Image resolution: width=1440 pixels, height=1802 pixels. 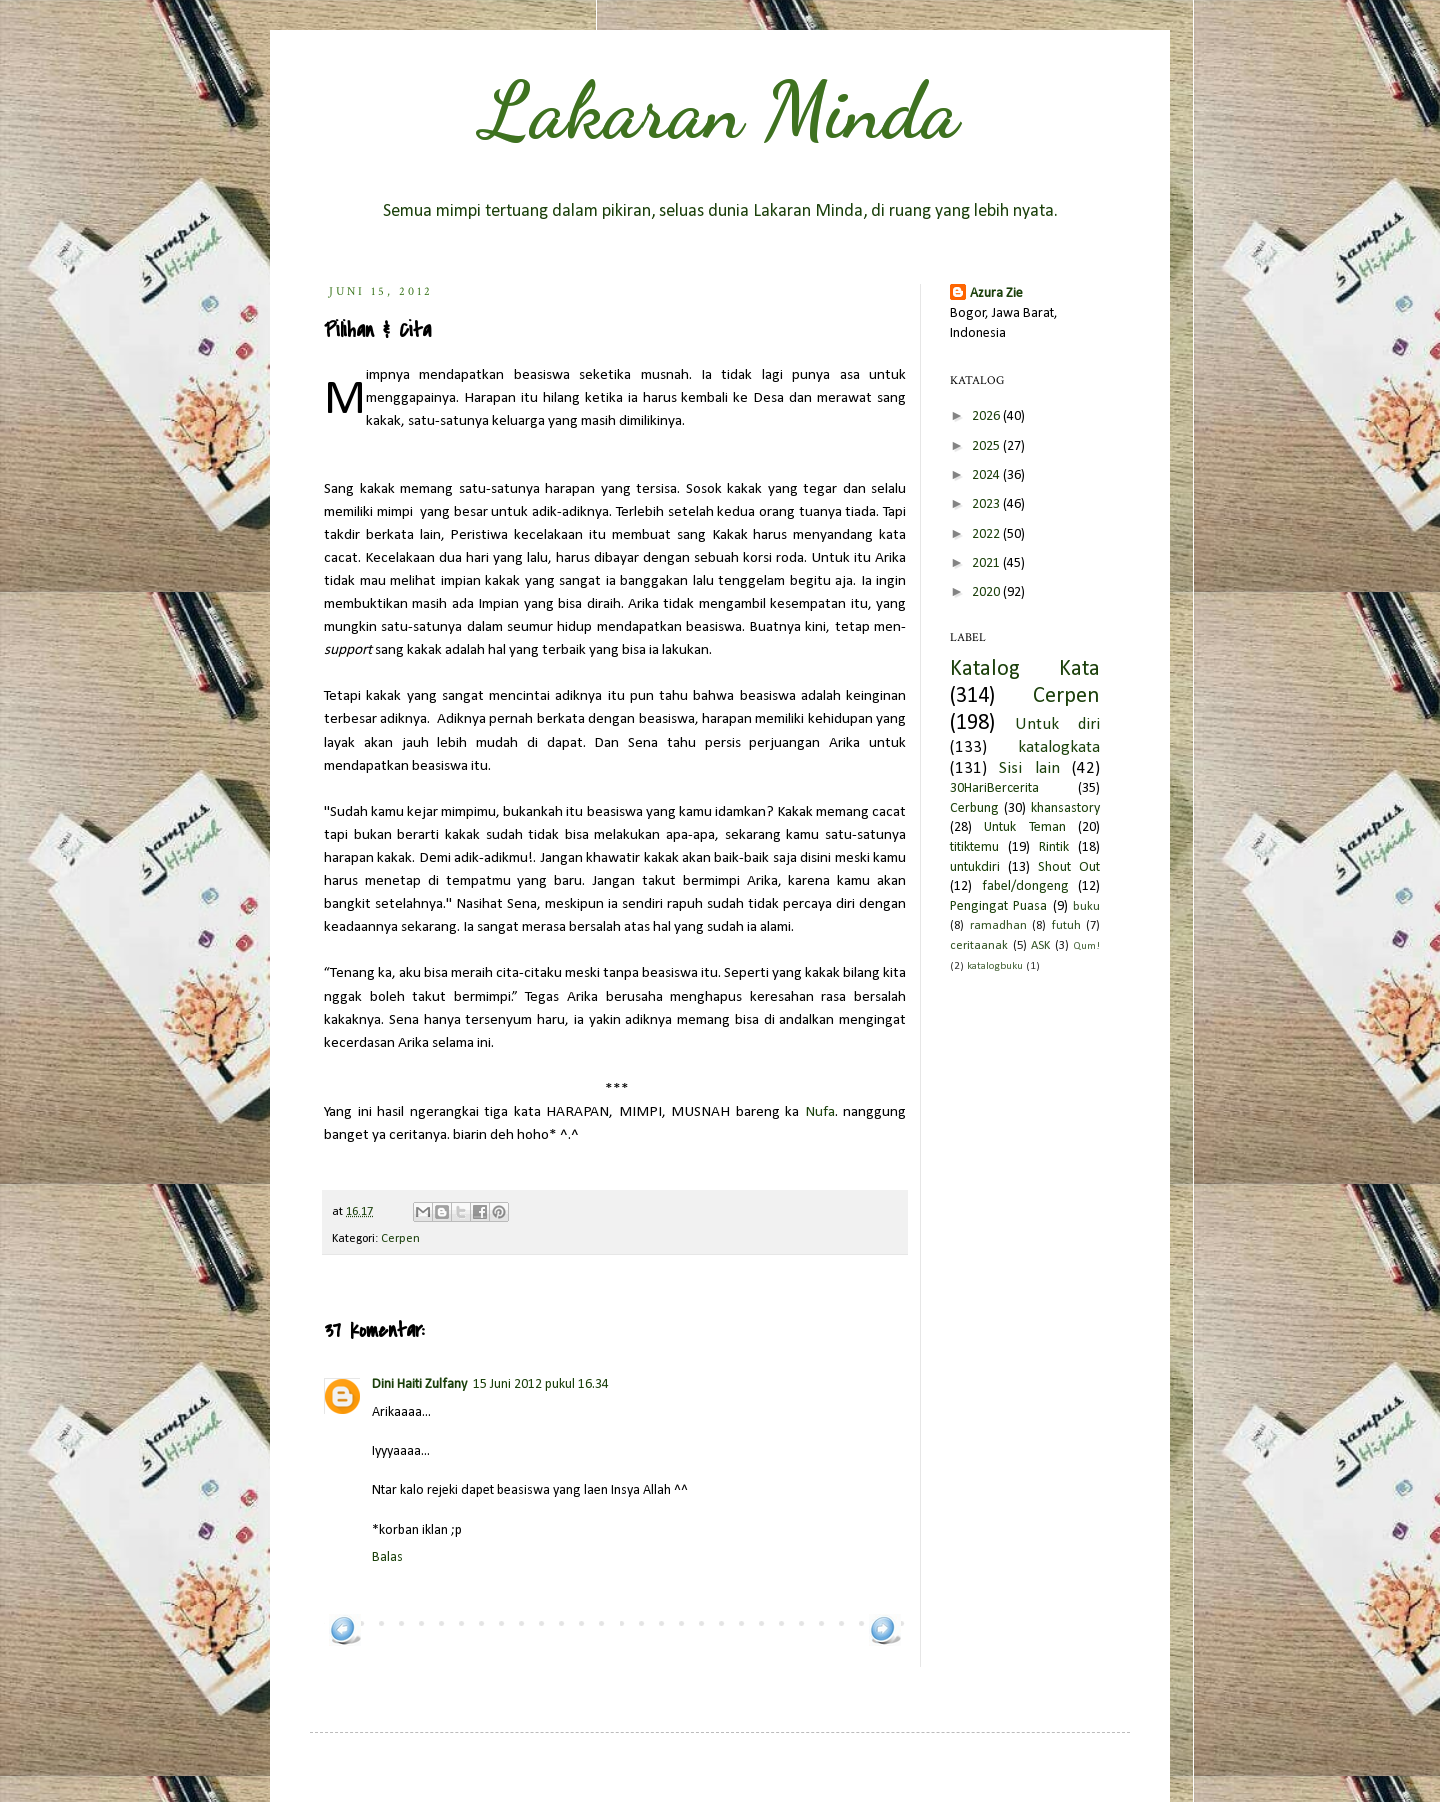 What do you see at coordinates (387, 1557) in the screenshot?
I see `Balas` at bounding box center [387, 1557].